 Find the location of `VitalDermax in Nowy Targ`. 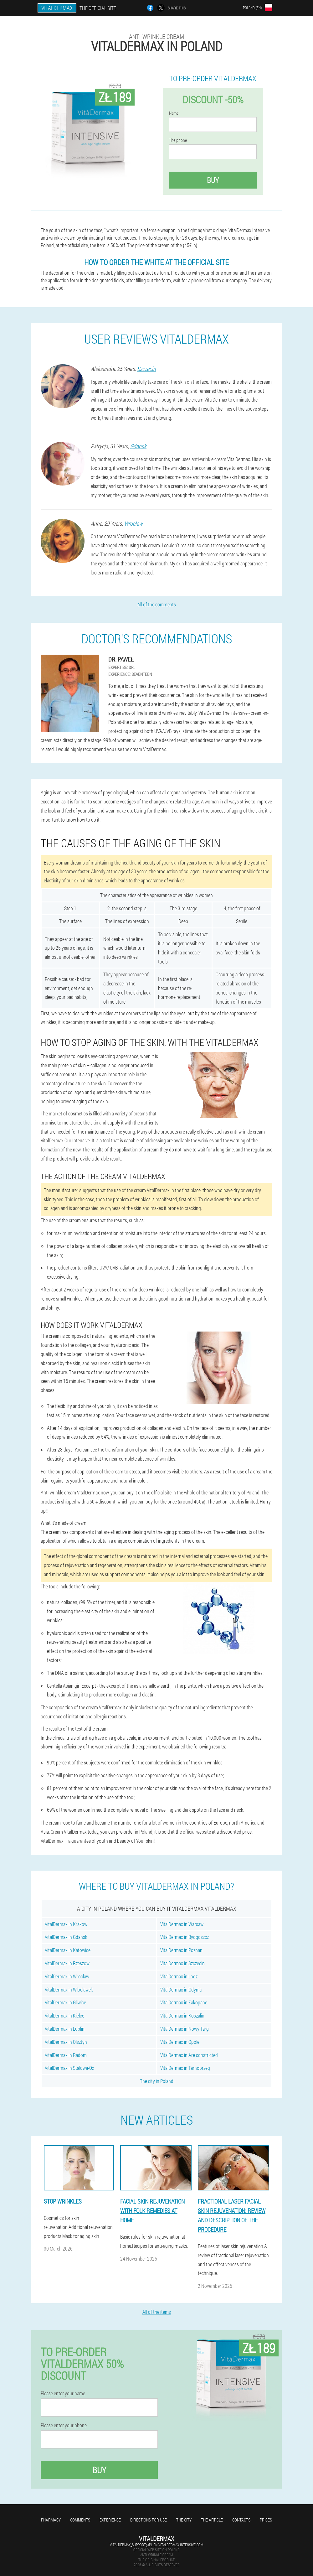

VitalDermax in Nowy Targ is located at coordinates (184, 2028).